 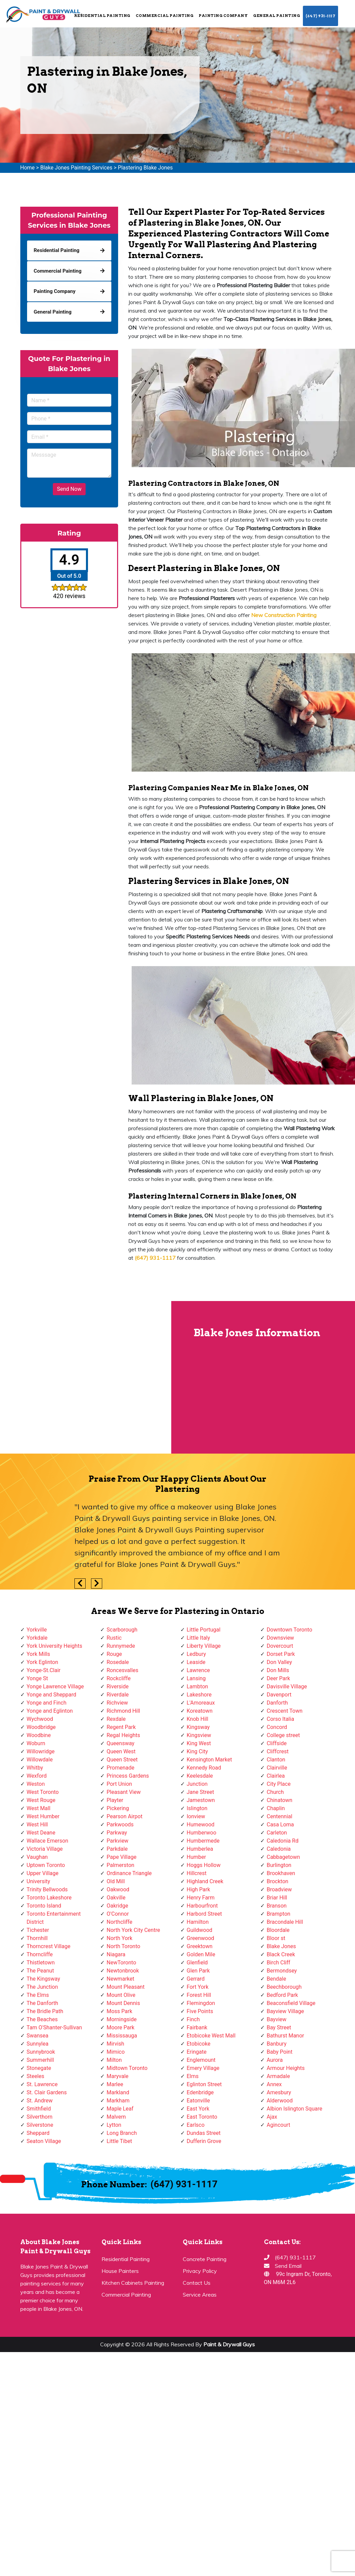 What do you see at coordinates (204, 1767) in the screenshot?
I see `Kennedy Road` at bounding box center [204, 1767].